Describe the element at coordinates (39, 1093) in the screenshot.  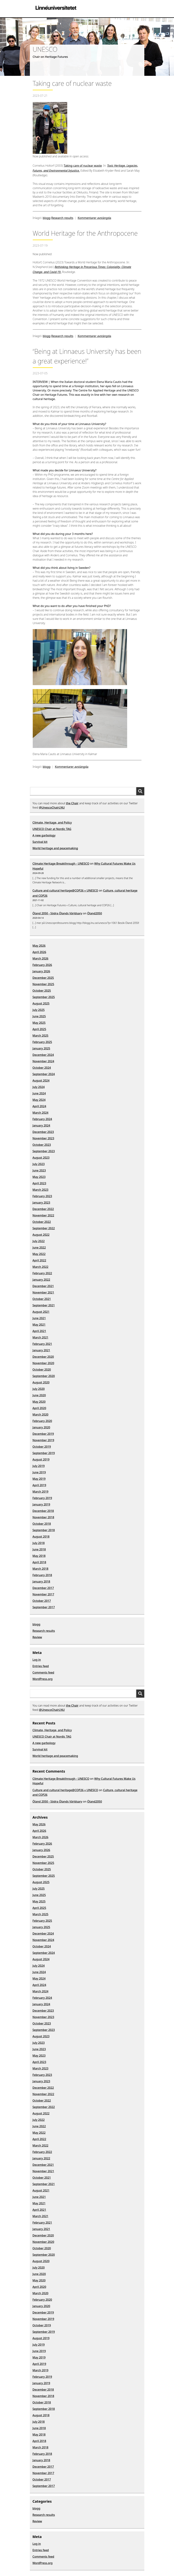
I see `June 2024` at that location.